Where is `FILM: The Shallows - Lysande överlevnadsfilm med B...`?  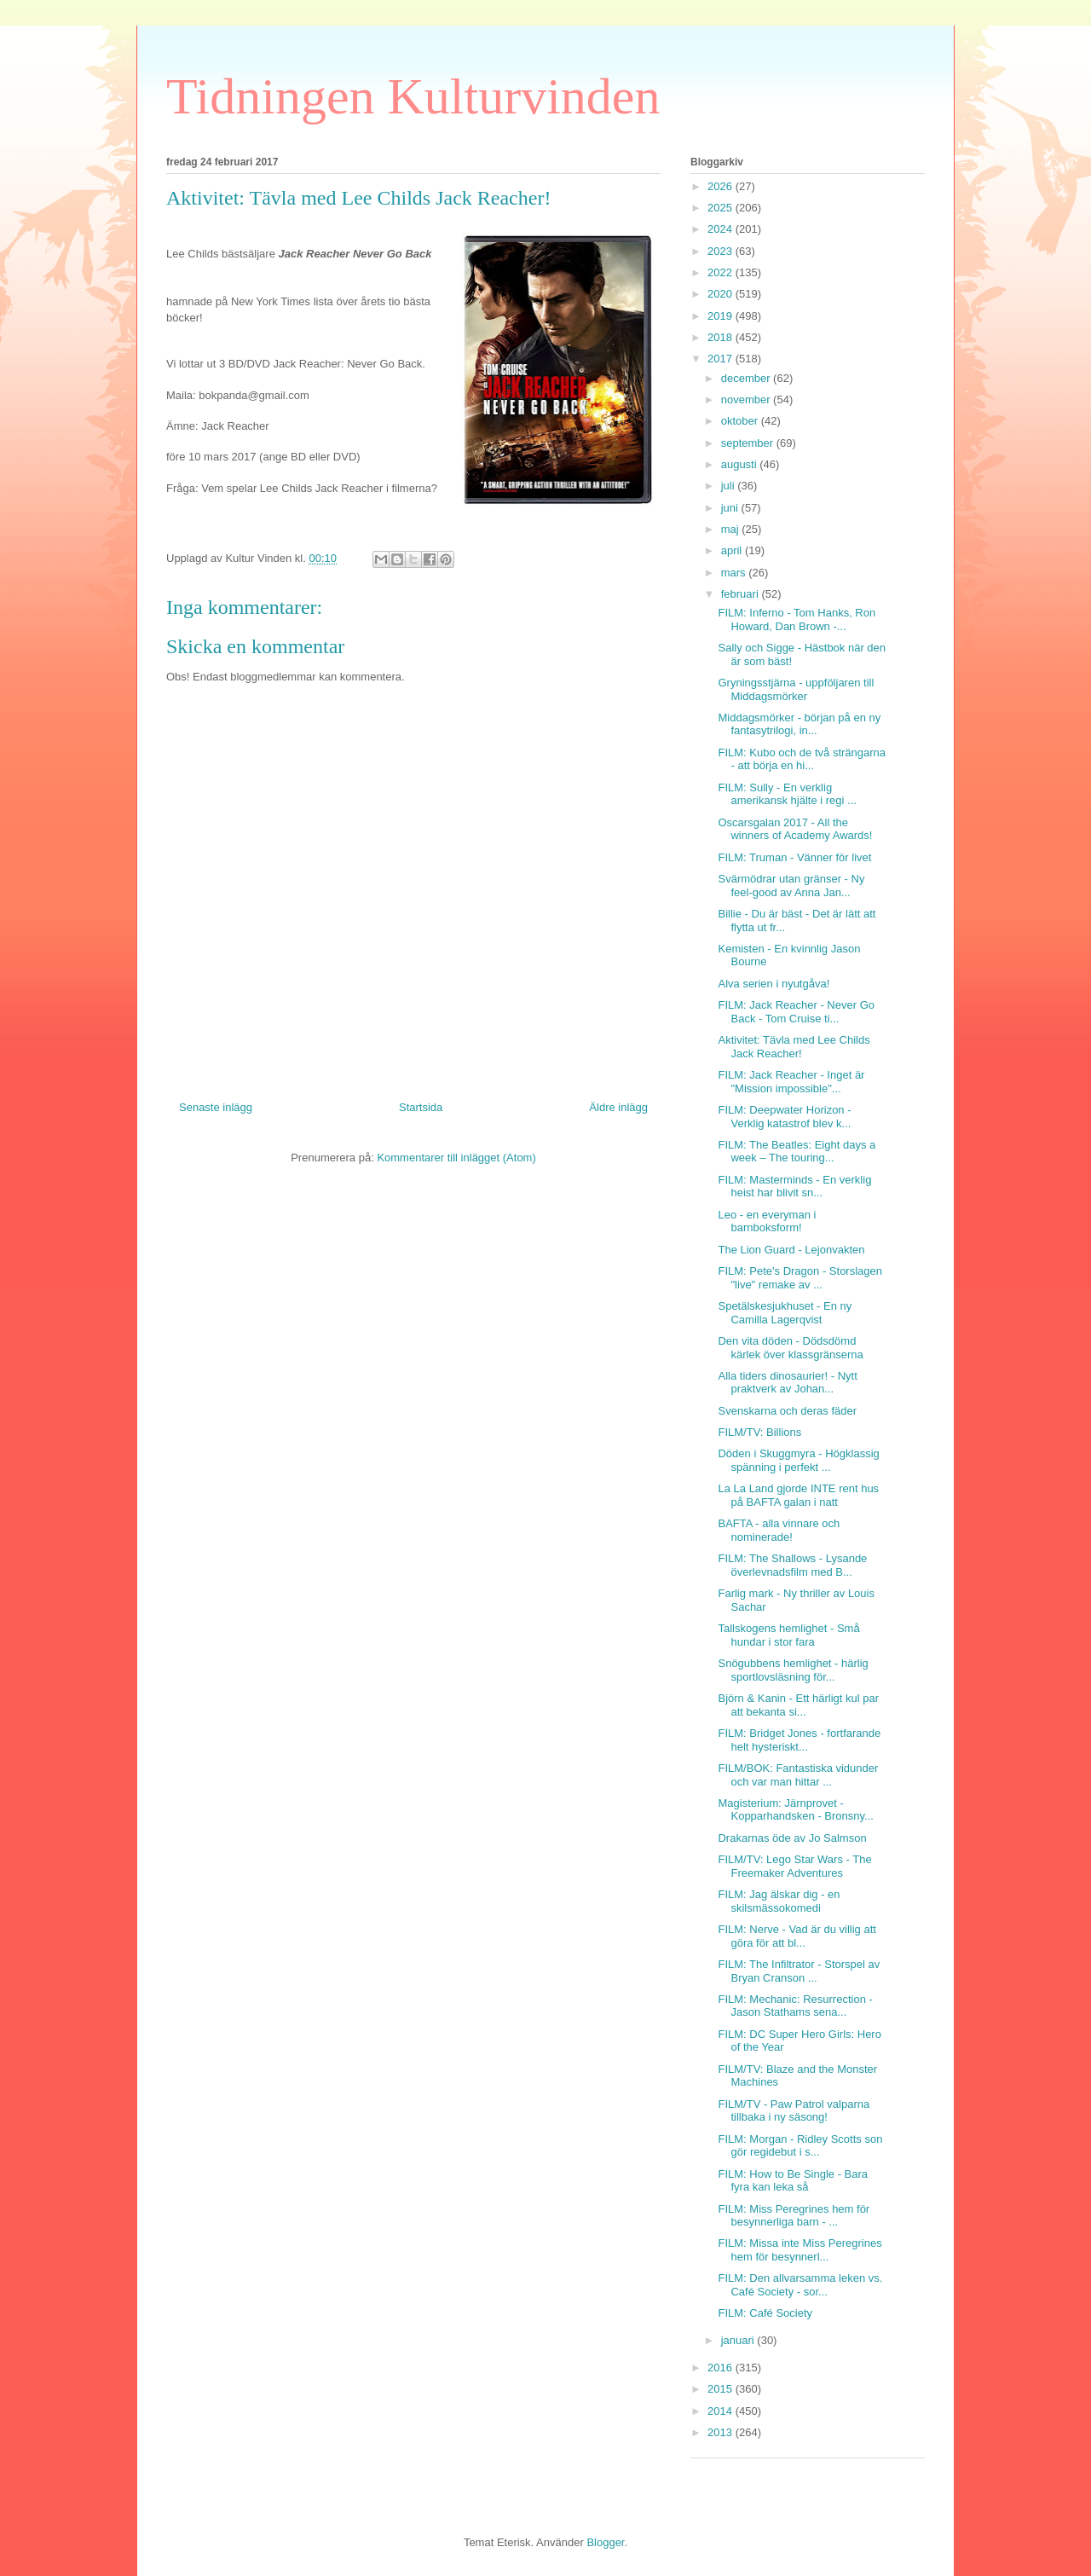
FILM: The Shallows - Lysande överlevnadsfilm med B... is located at coordinates (792, 1565).